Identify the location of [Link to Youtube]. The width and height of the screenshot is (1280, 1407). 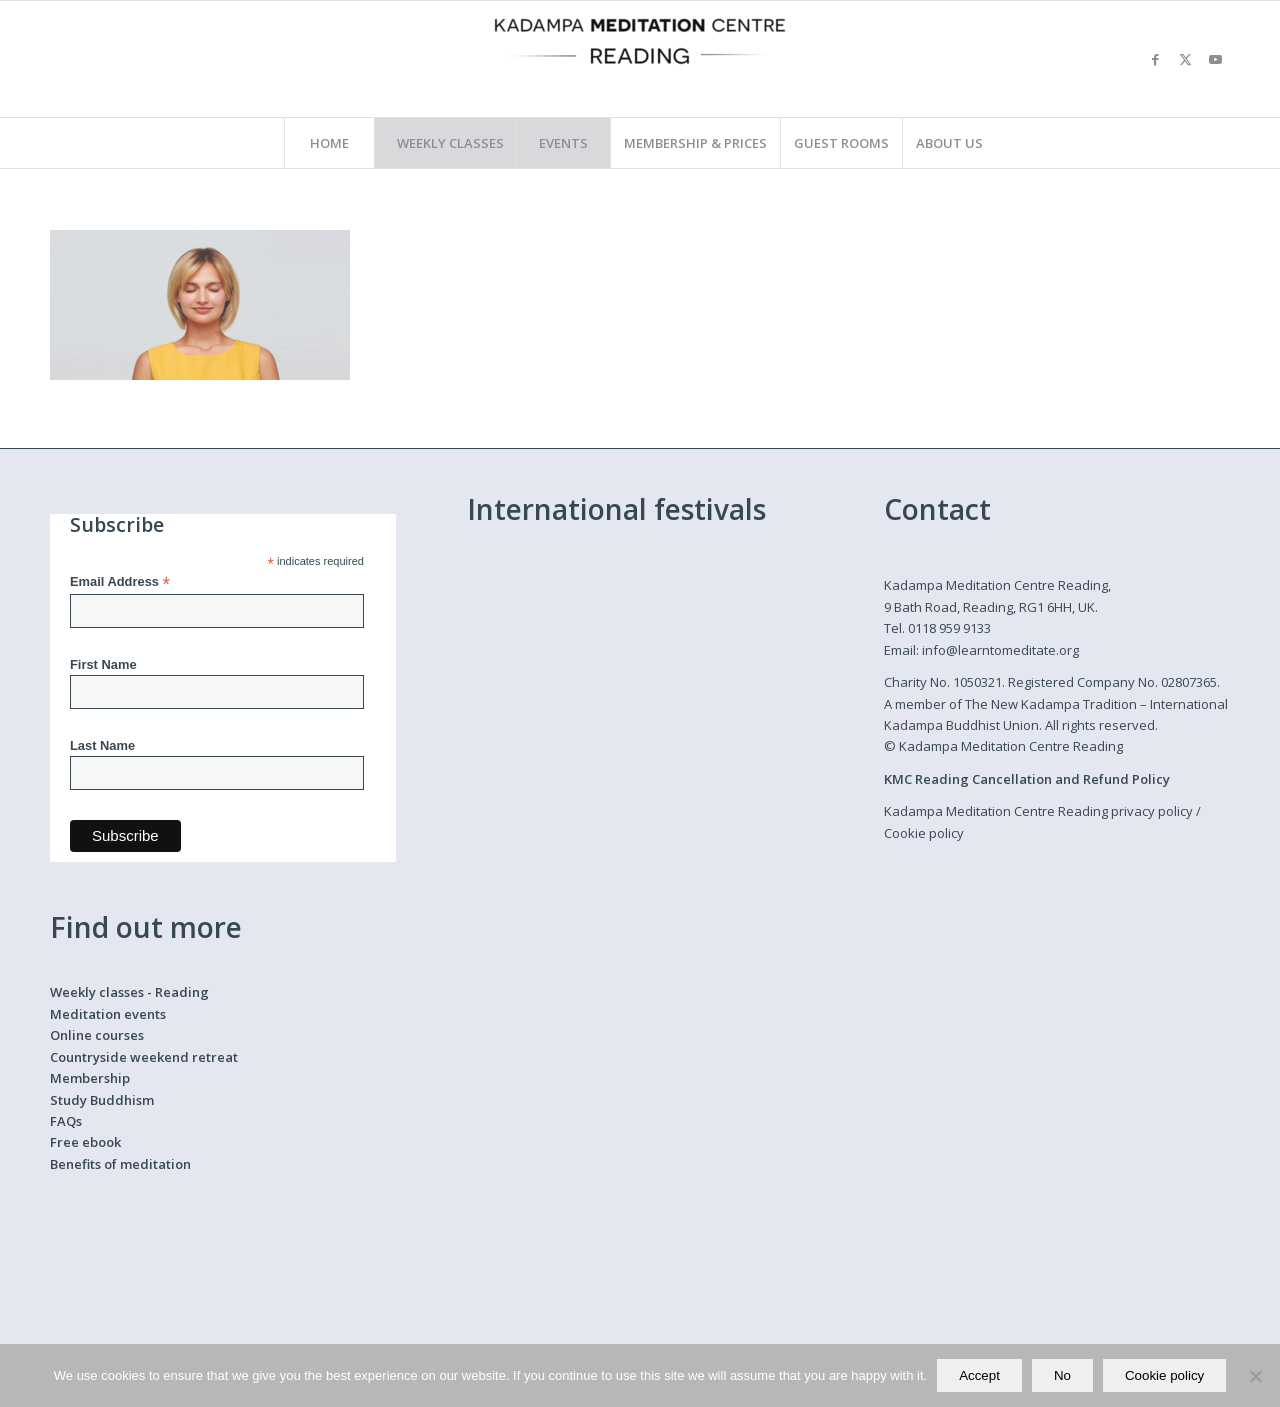
(1215, 59).